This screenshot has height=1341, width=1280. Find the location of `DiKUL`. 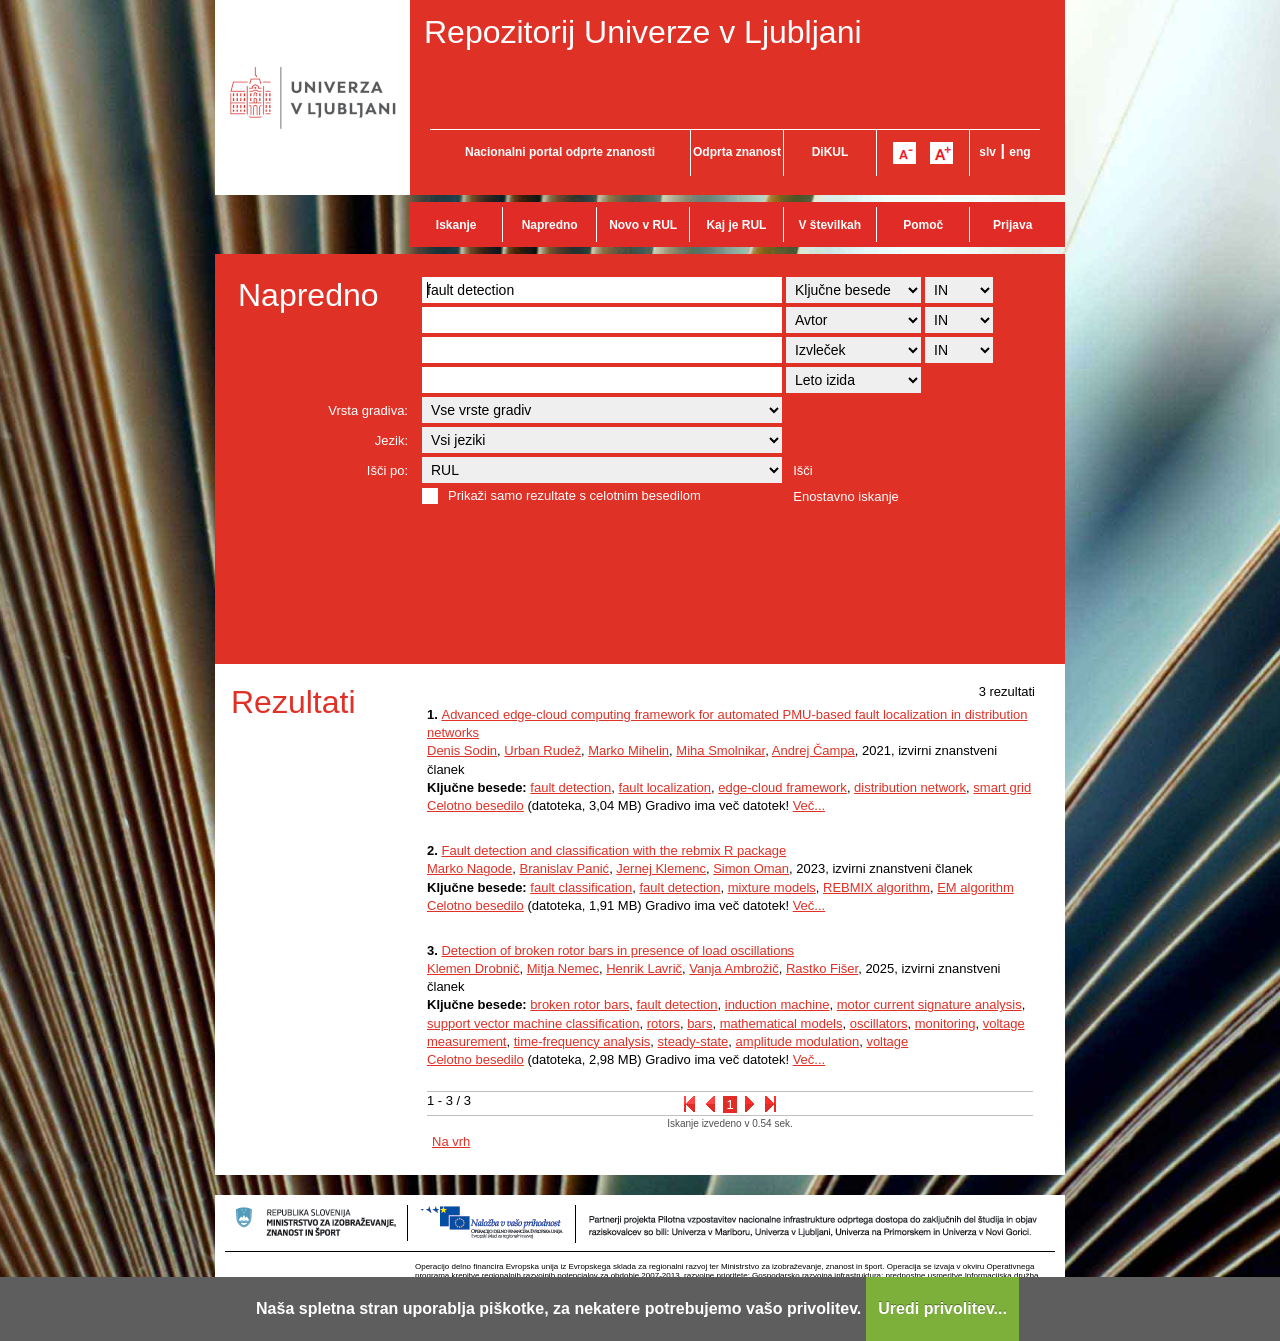

DiKUL is located at coordinates (830, 152).